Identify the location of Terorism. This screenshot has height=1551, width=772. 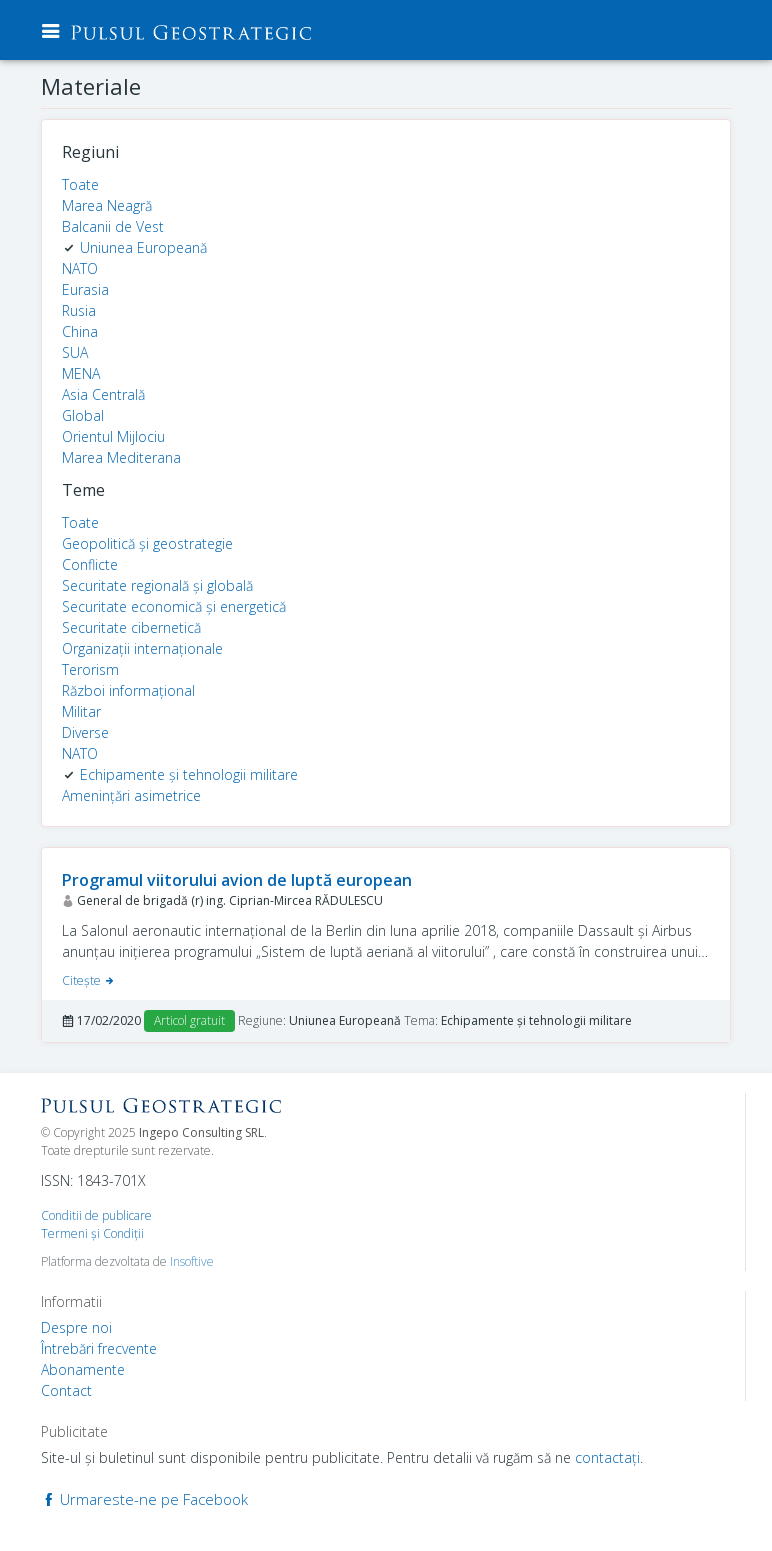
(90, 669).